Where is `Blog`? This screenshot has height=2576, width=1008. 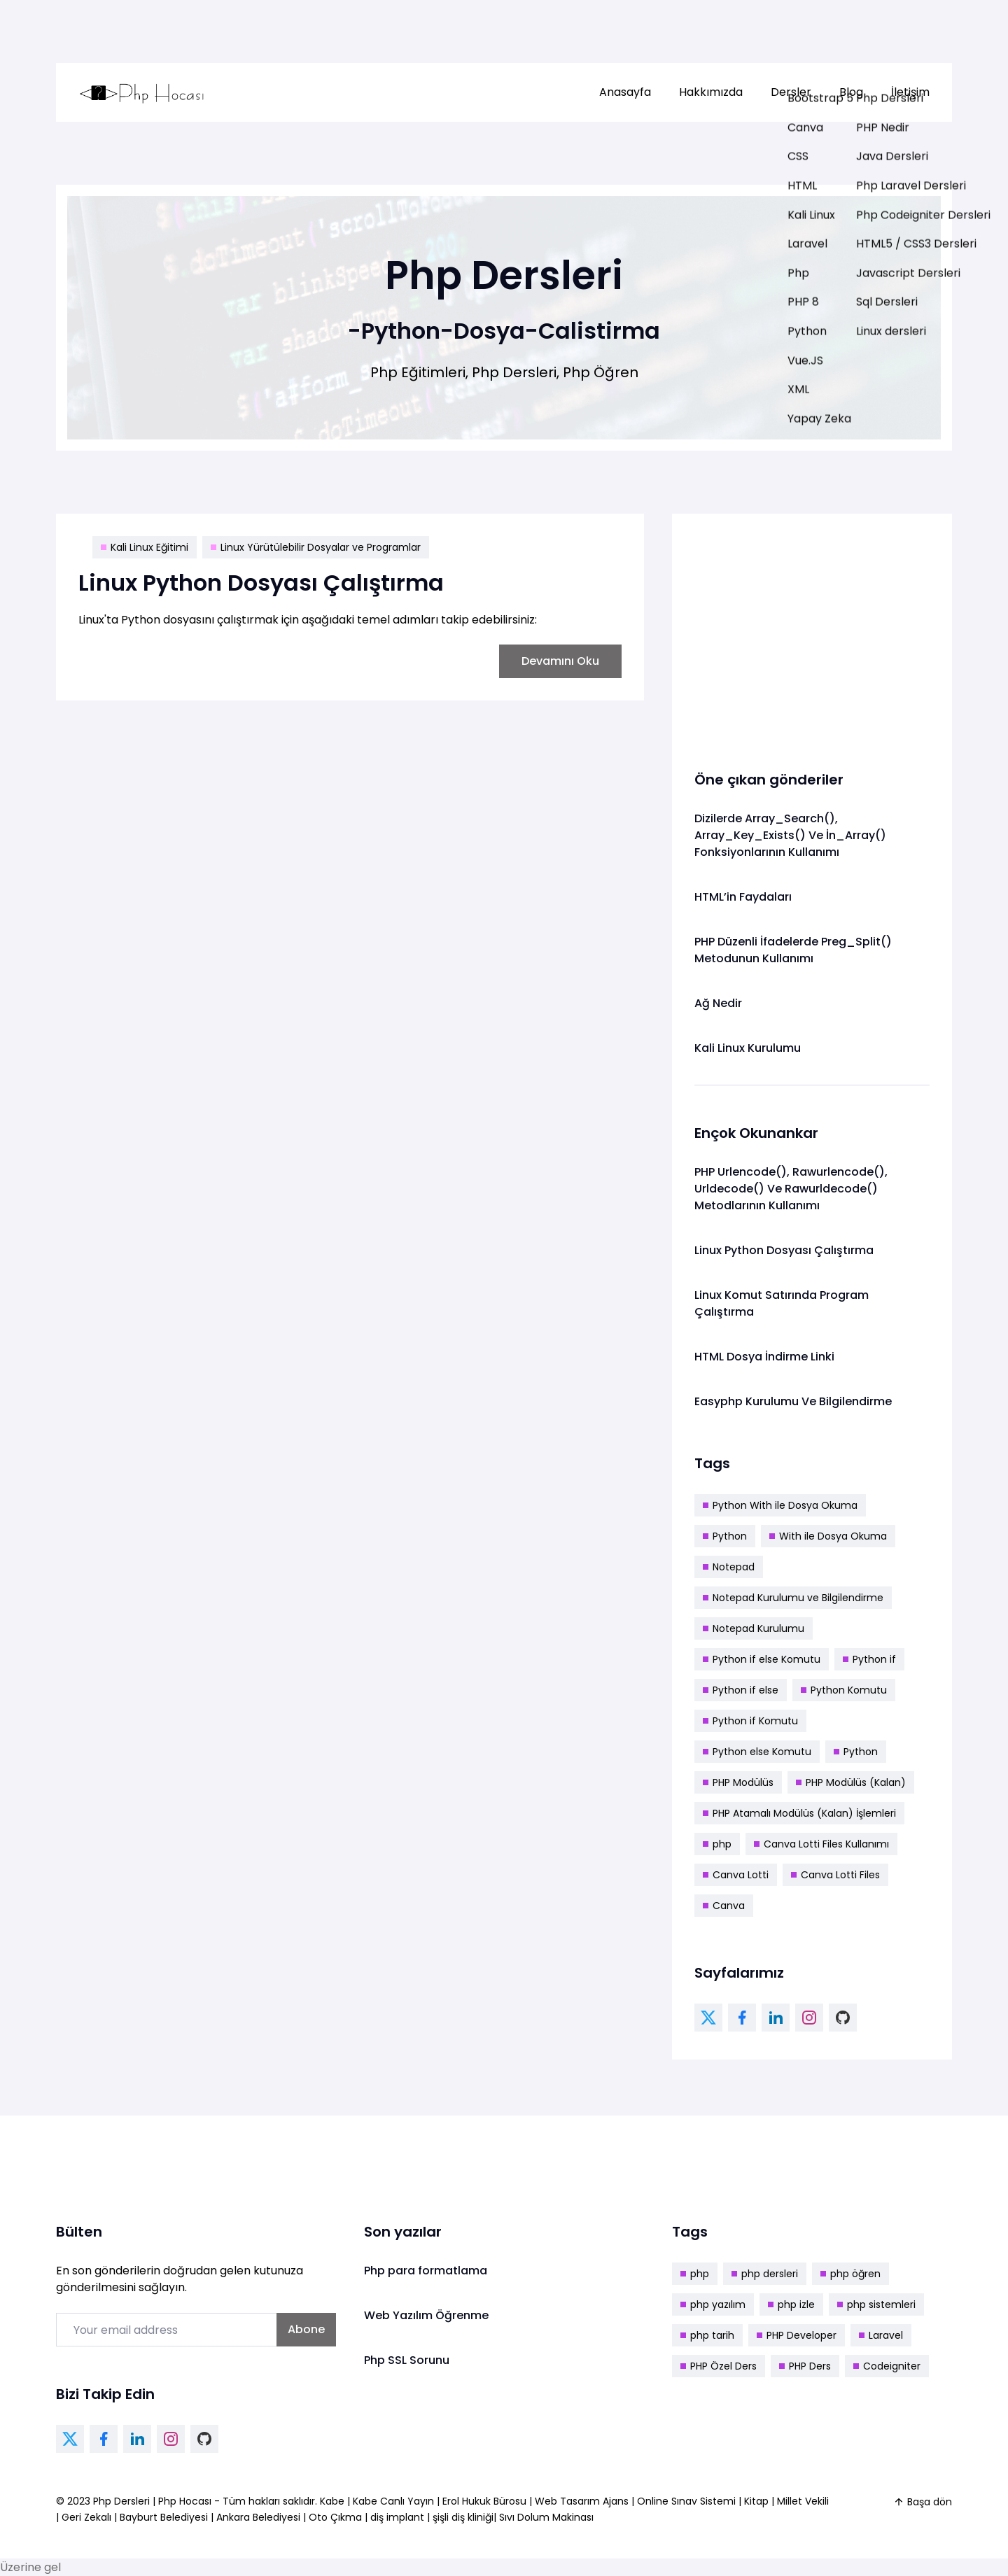
Blog is located at coordinates (851, 92).